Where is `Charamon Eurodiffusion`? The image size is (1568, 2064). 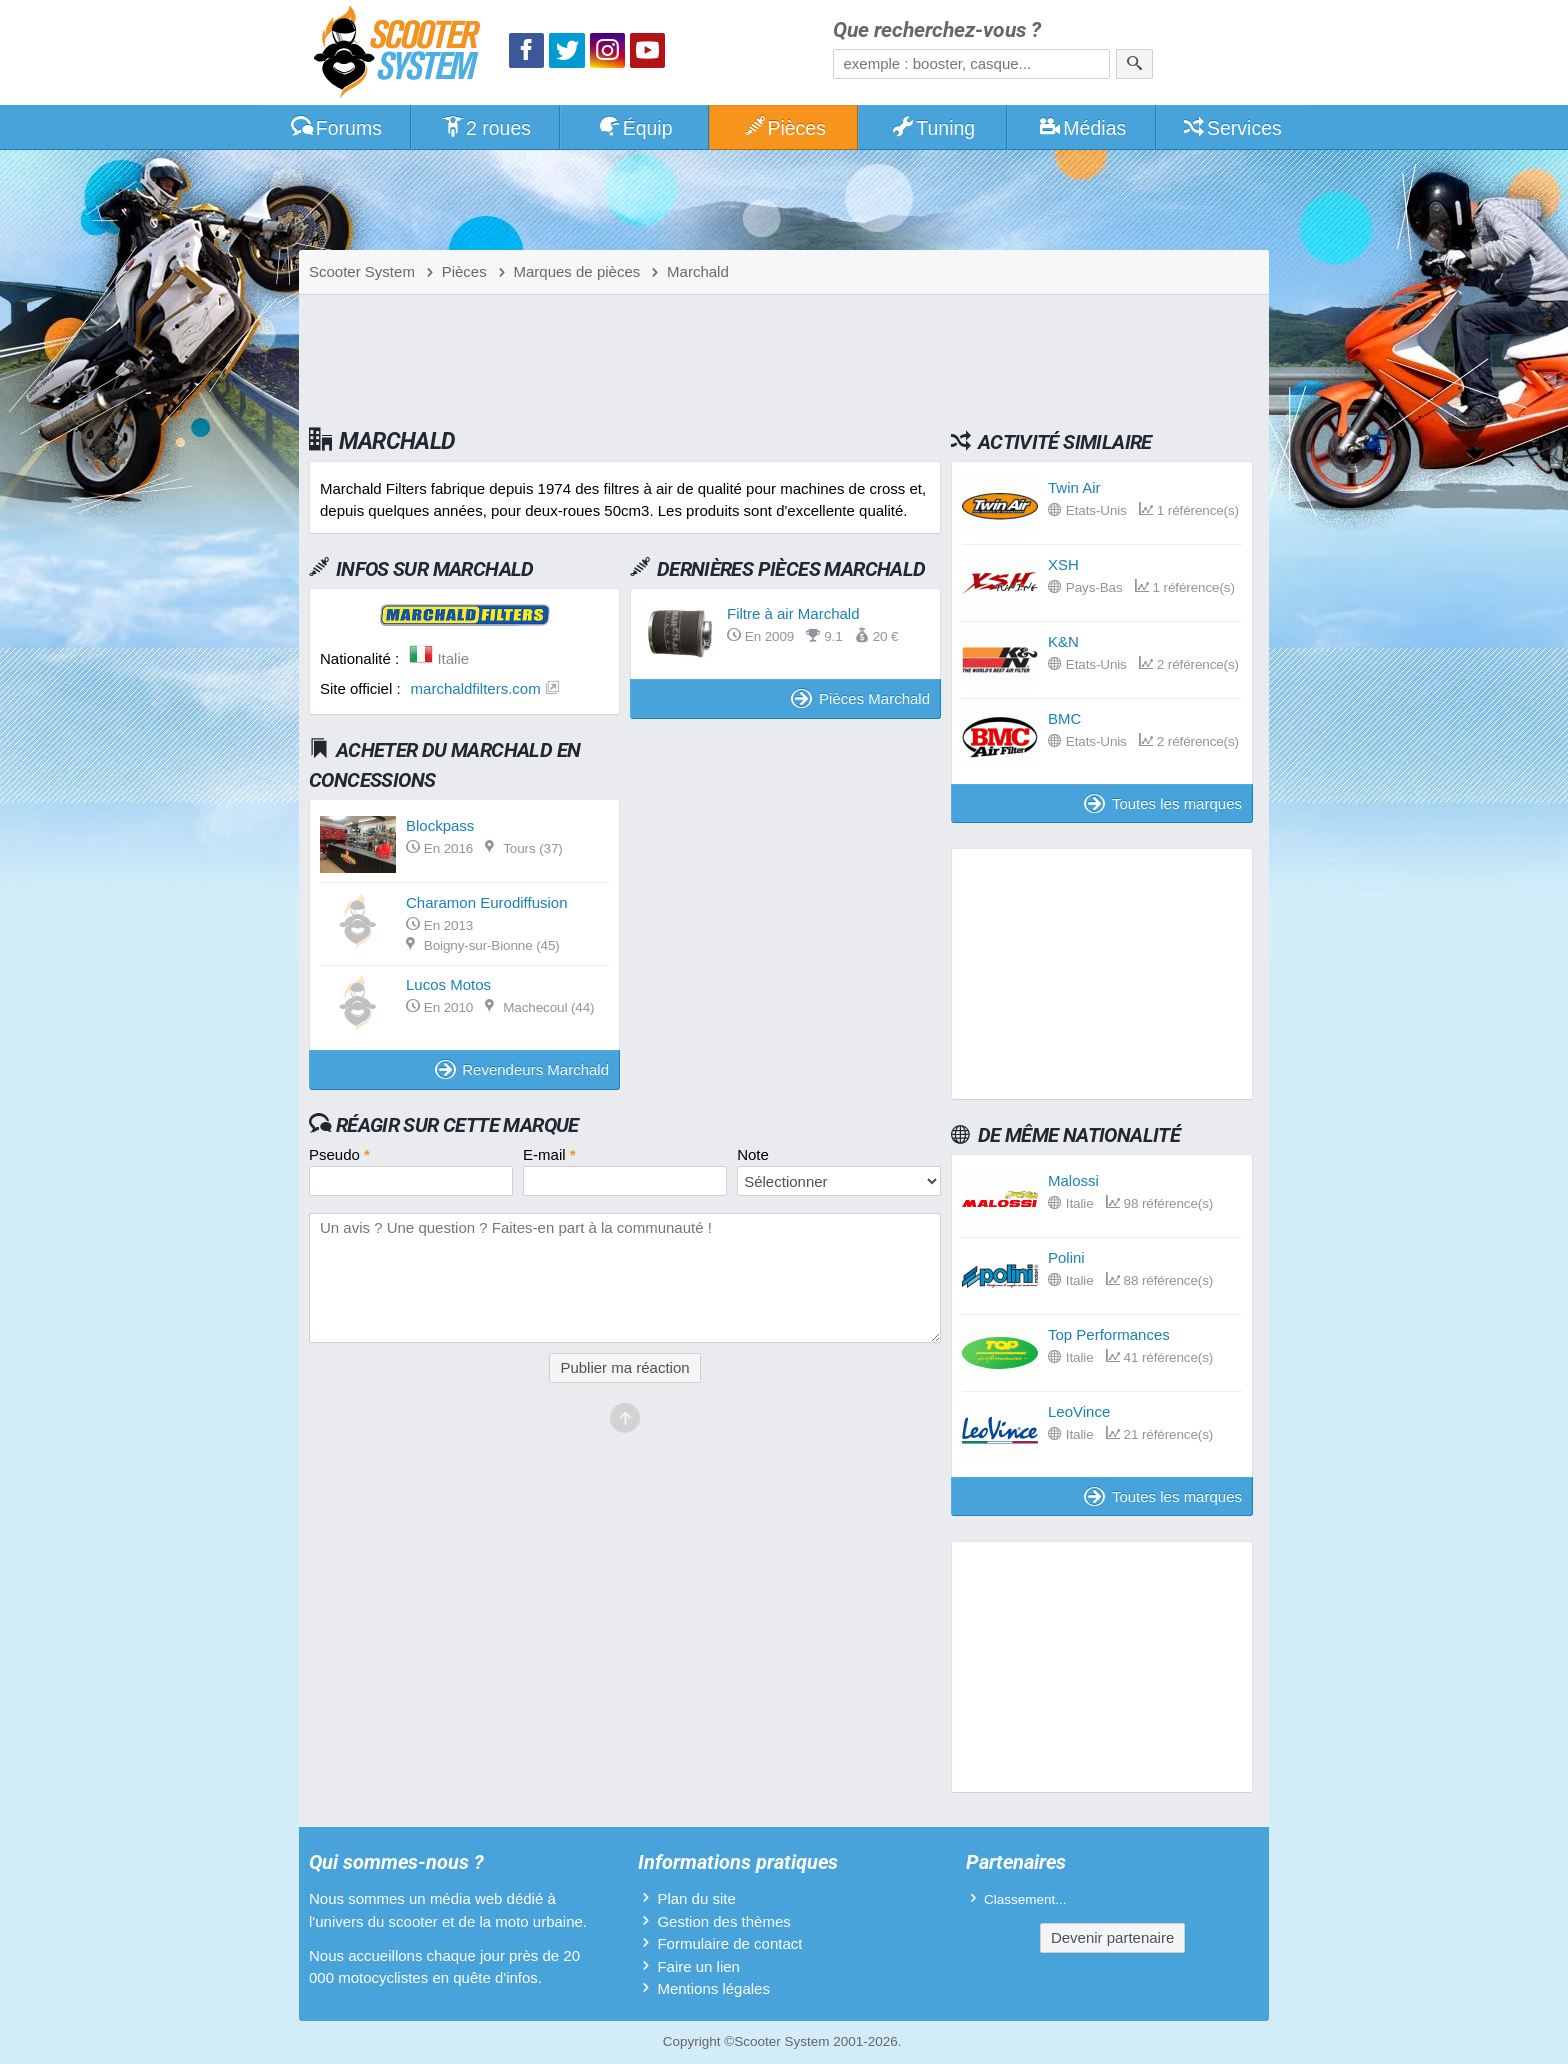 Charamon Eurodiffusion is located at coordinates (486, 902).